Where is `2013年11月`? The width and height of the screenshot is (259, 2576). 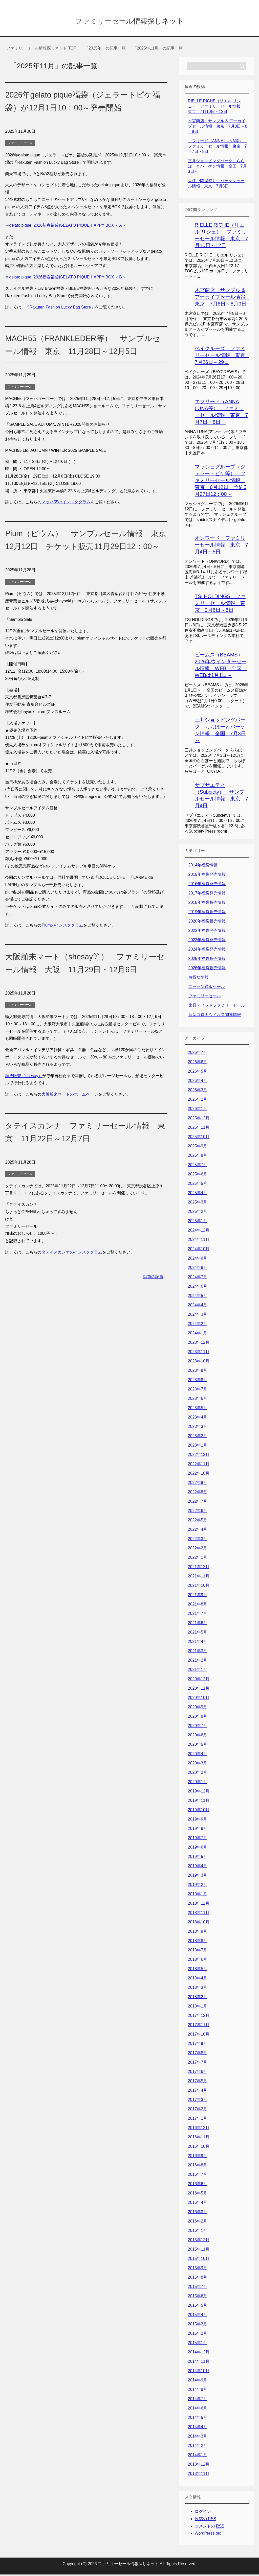
2013年11月 is located at coordinates (198, 2475).